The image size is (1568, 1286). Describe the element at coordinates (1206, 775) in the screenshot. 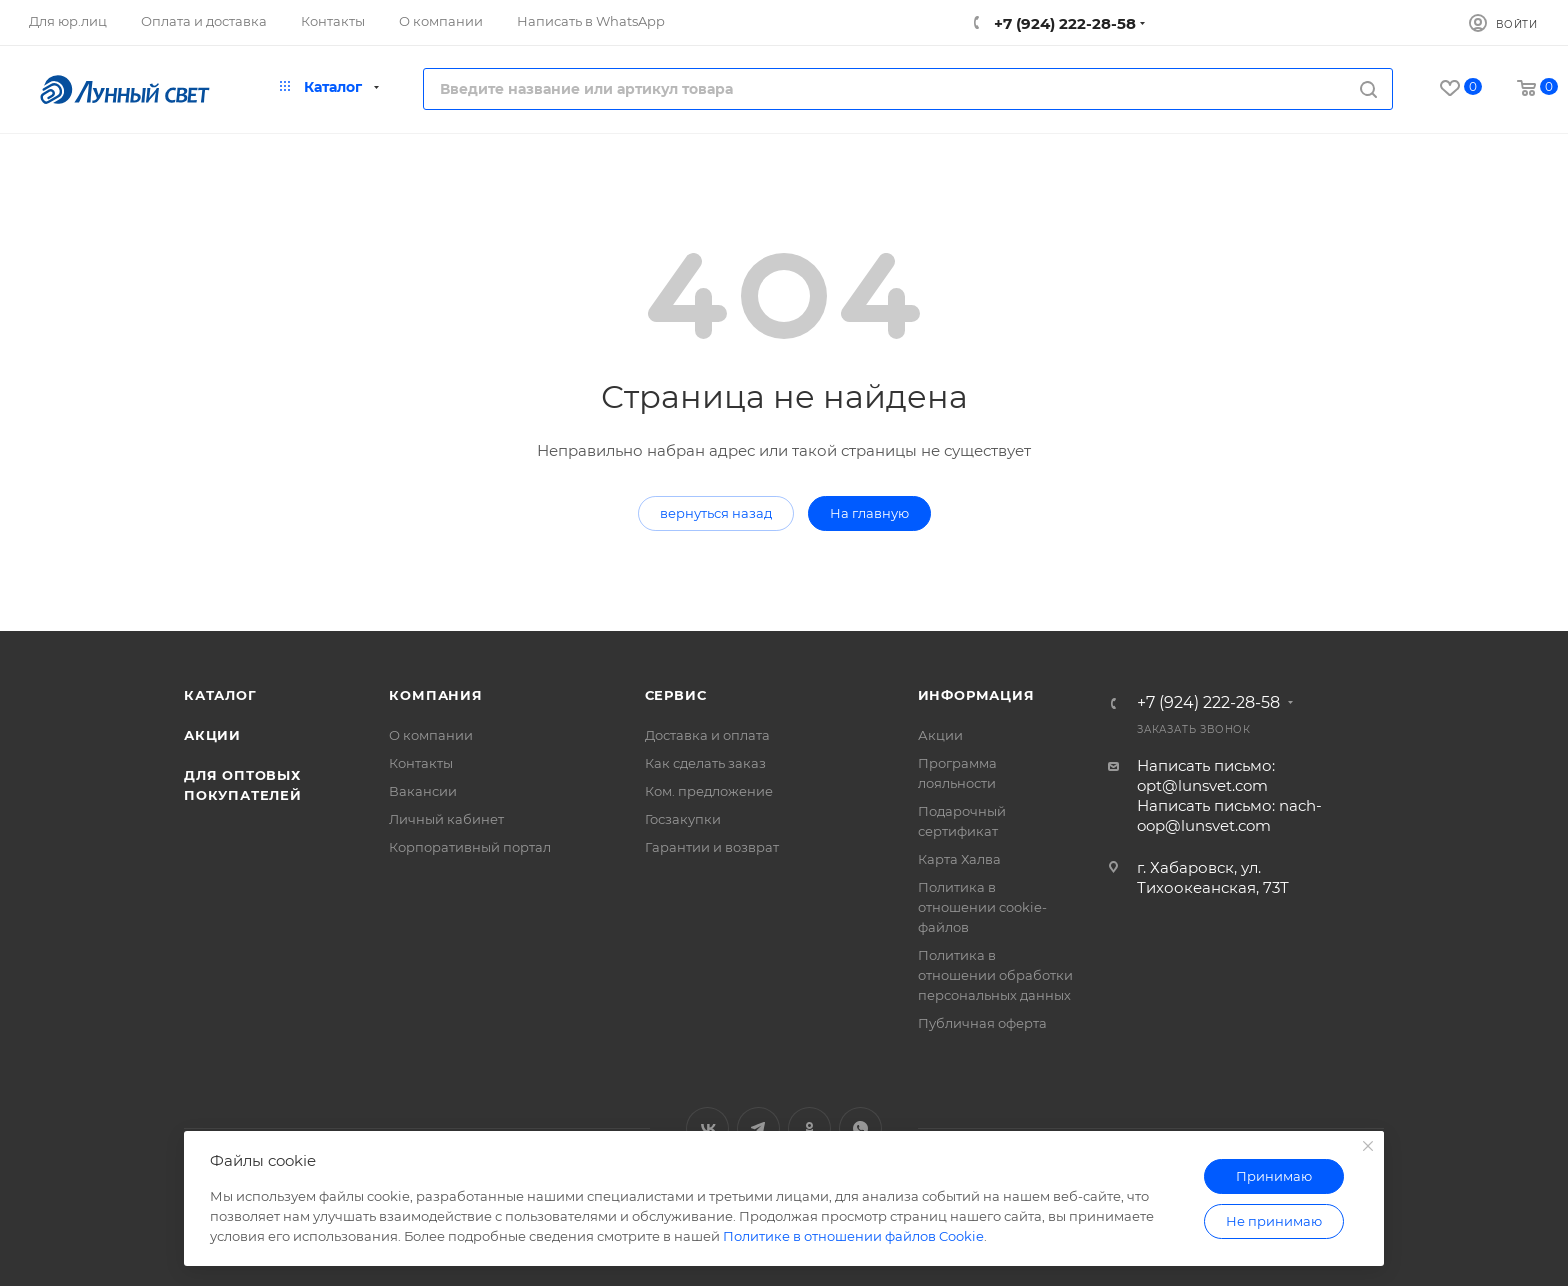

I see `Написать письмо: opt@lunsvet.com` at that location.